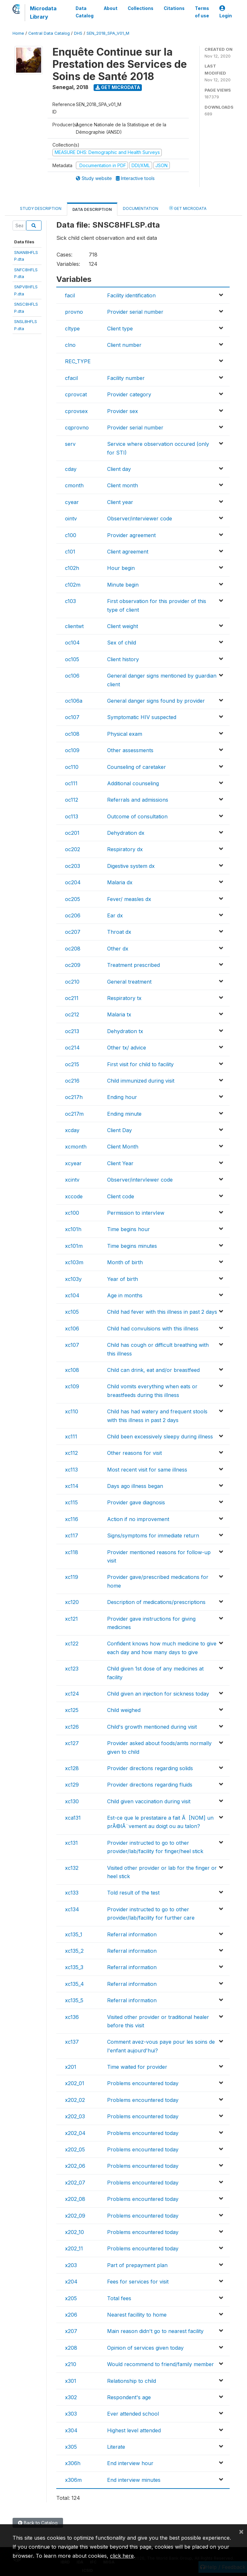  Describe the element at coordinates (135, 1213) in the screenshot. I see `Permission to intervIew` at that location.